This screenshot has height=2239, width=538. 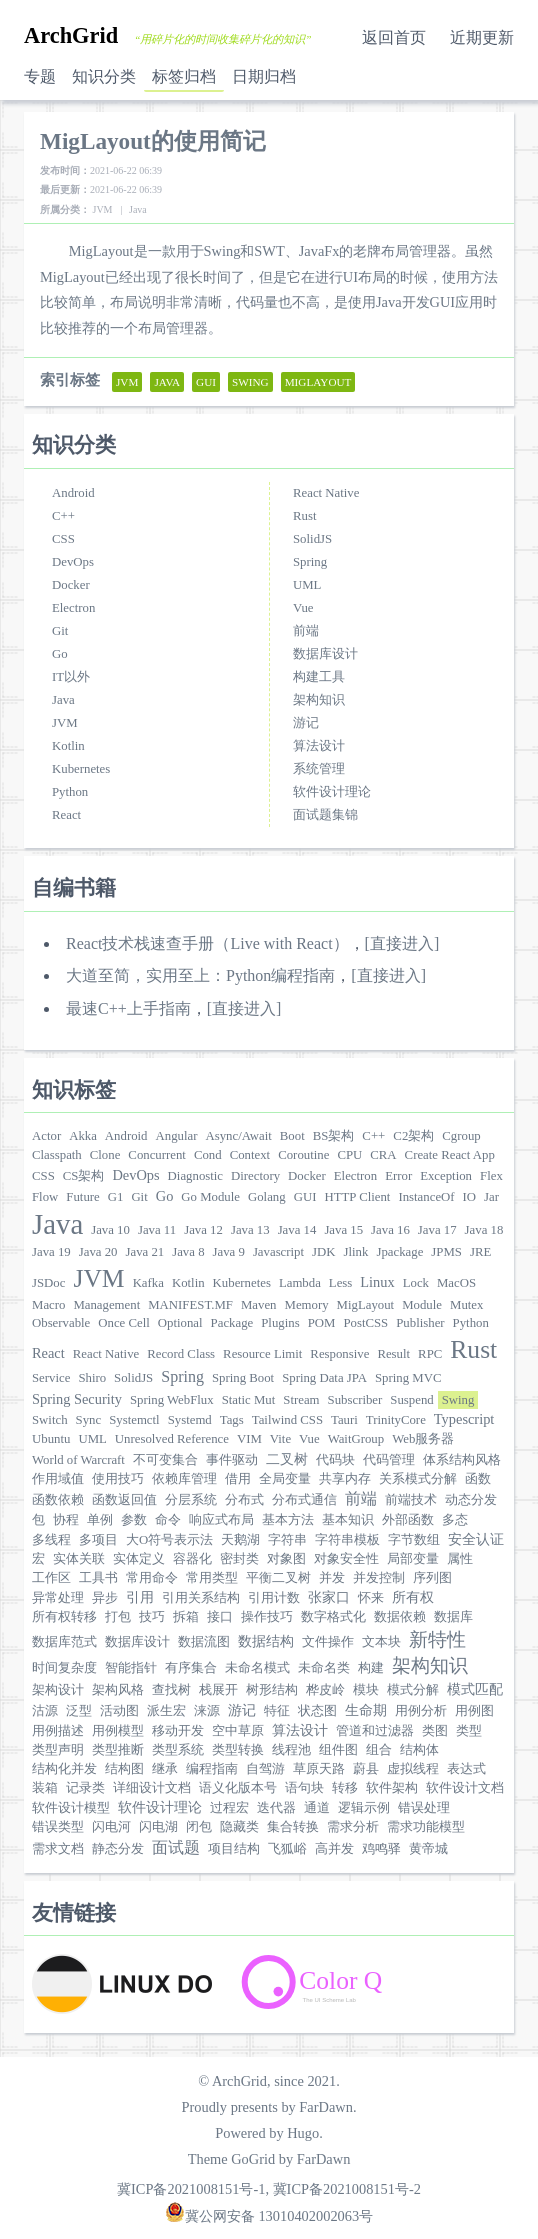 I want to click on Rust, so click(x=304, y=516).